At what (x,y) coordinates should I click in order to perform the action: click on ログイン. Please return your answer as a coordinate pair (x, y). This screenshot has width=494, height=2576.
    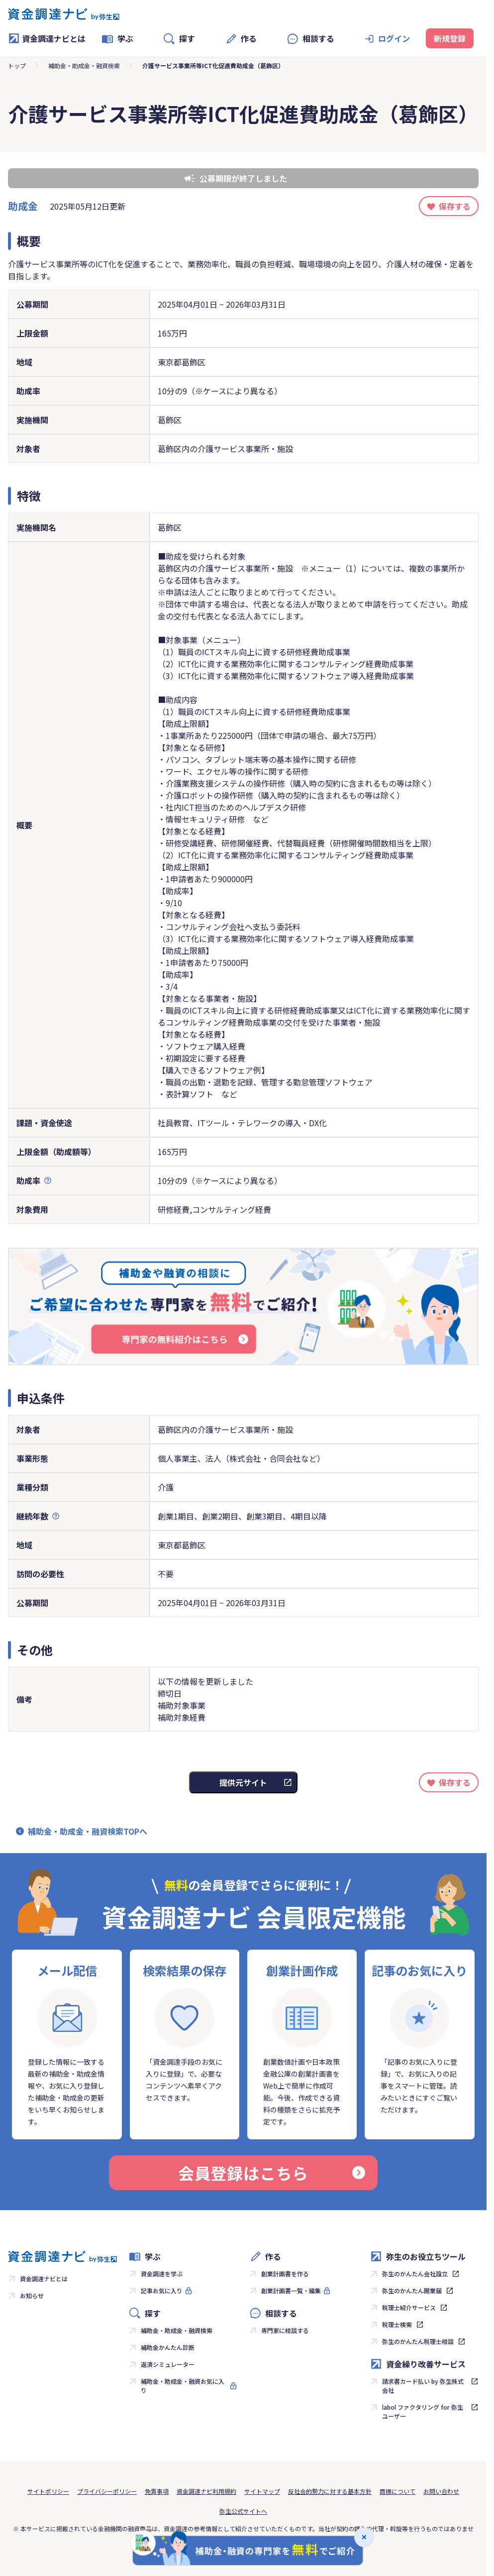
    Looking at the image, I should click on (394, 38).